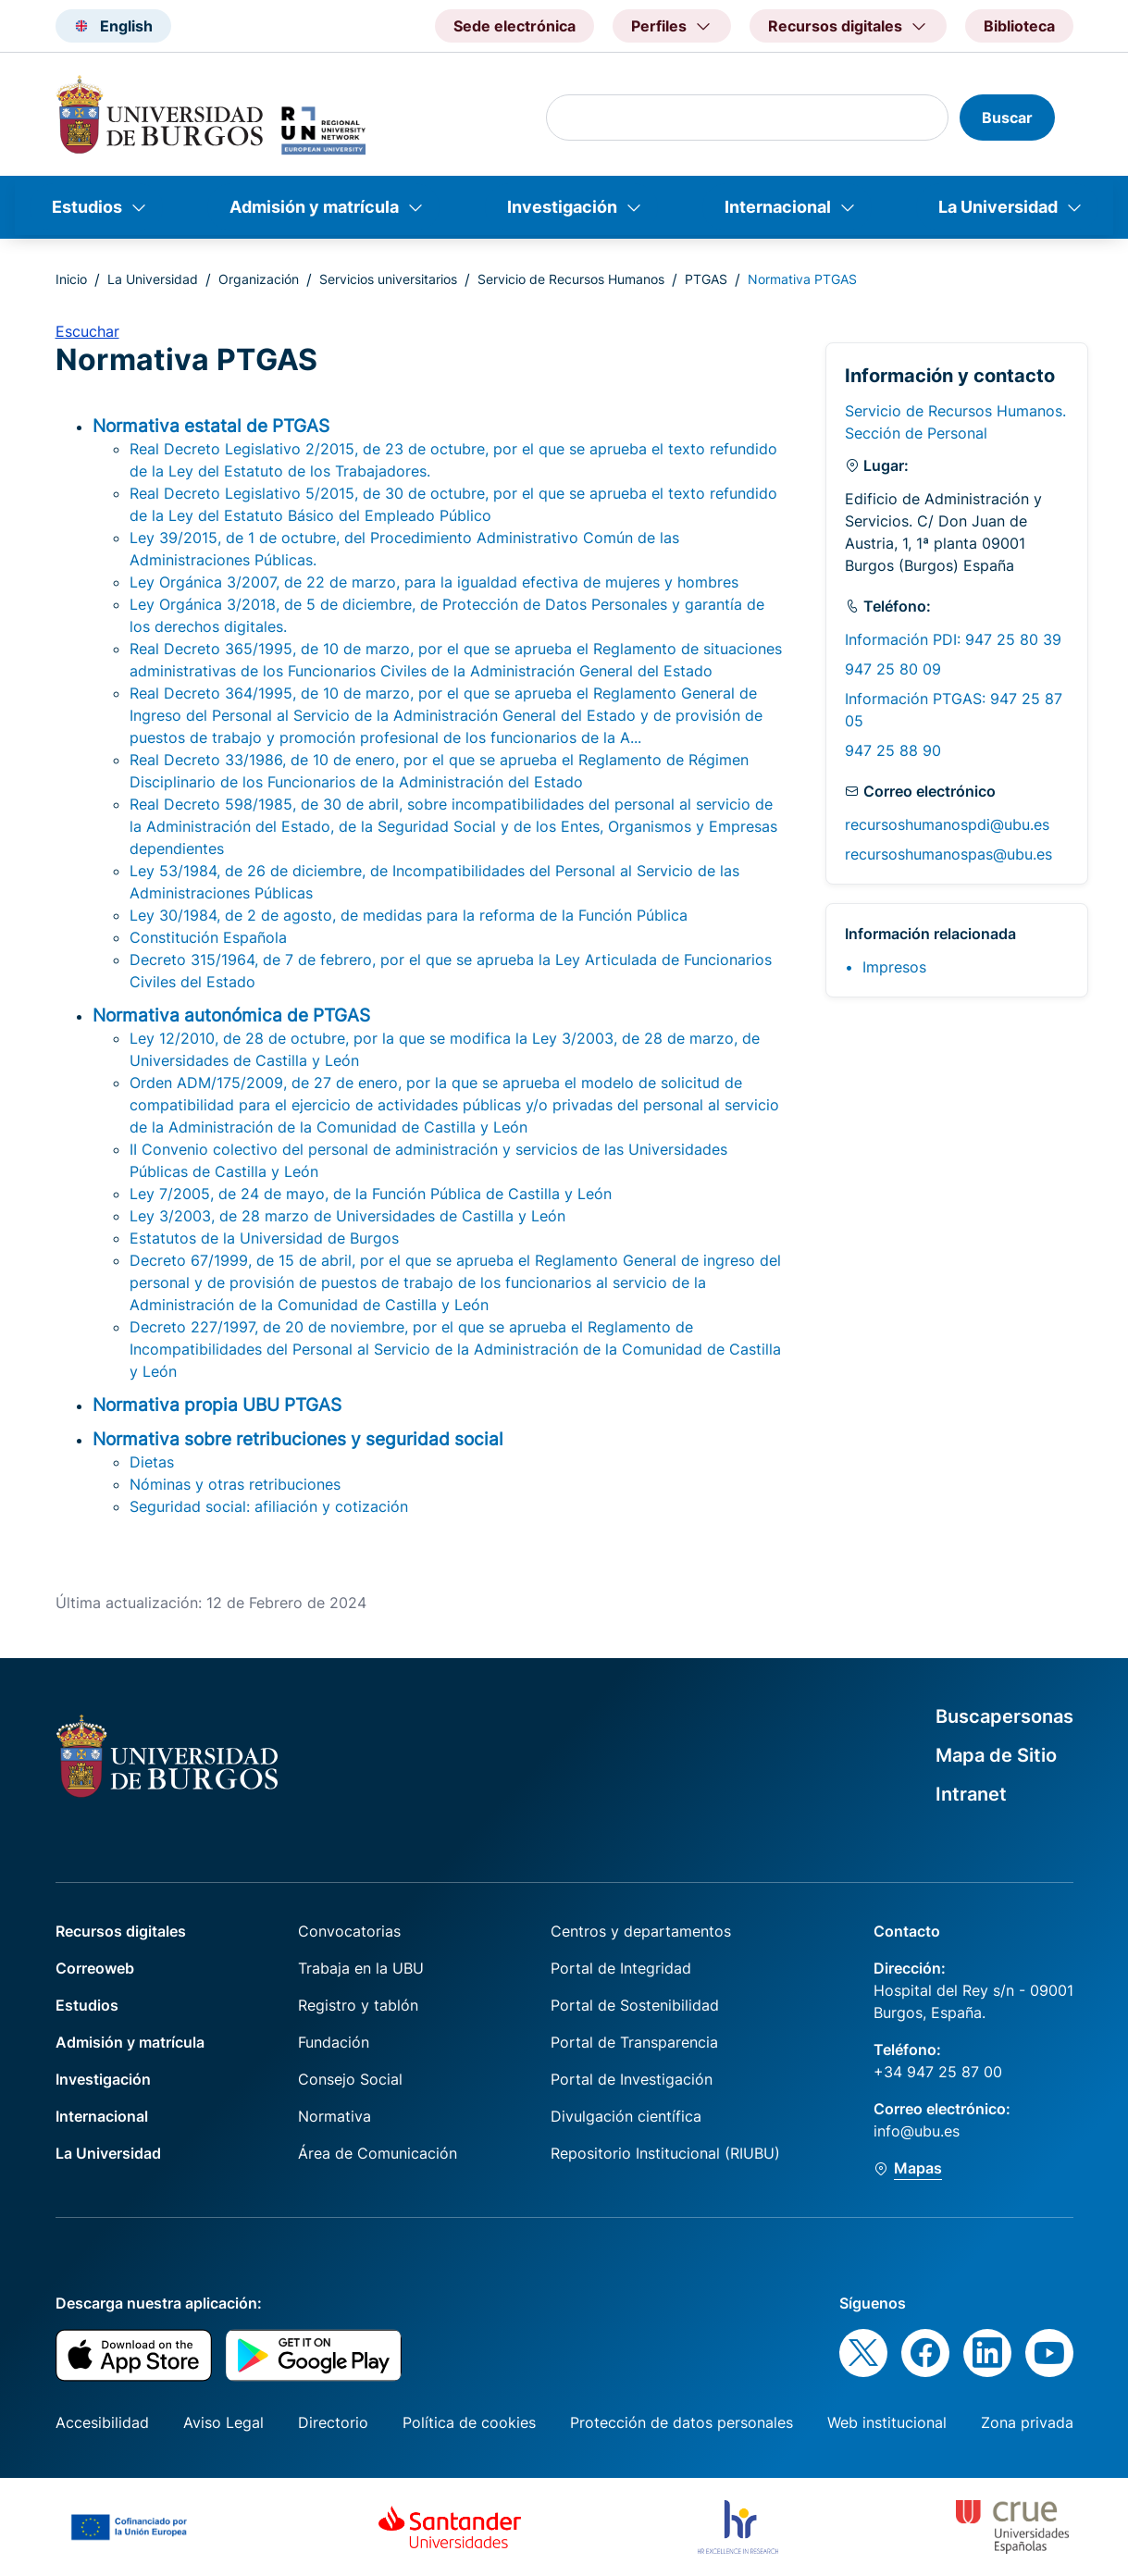  I want to click on Normativa autonómica de PTGAS, so click(231, 1015).